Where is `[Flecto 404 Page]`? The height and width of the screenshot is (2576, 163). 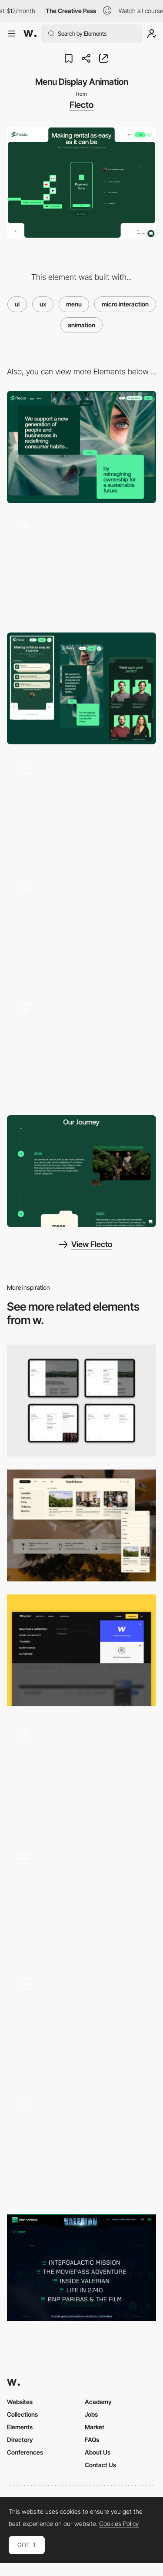
[Flecto 404 Page] is located at coordinates (81, 809).